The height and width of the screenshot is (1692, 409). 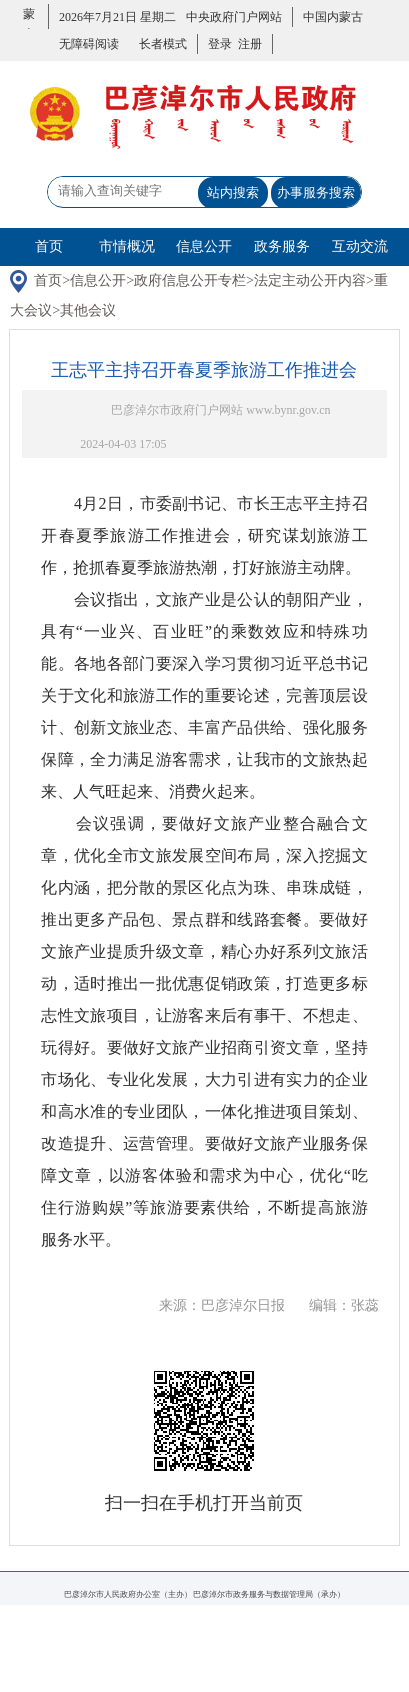 What do you see at coordinates (127, 246) in the screenshot?
I see `市情概况` at bounding box center [127, 246].